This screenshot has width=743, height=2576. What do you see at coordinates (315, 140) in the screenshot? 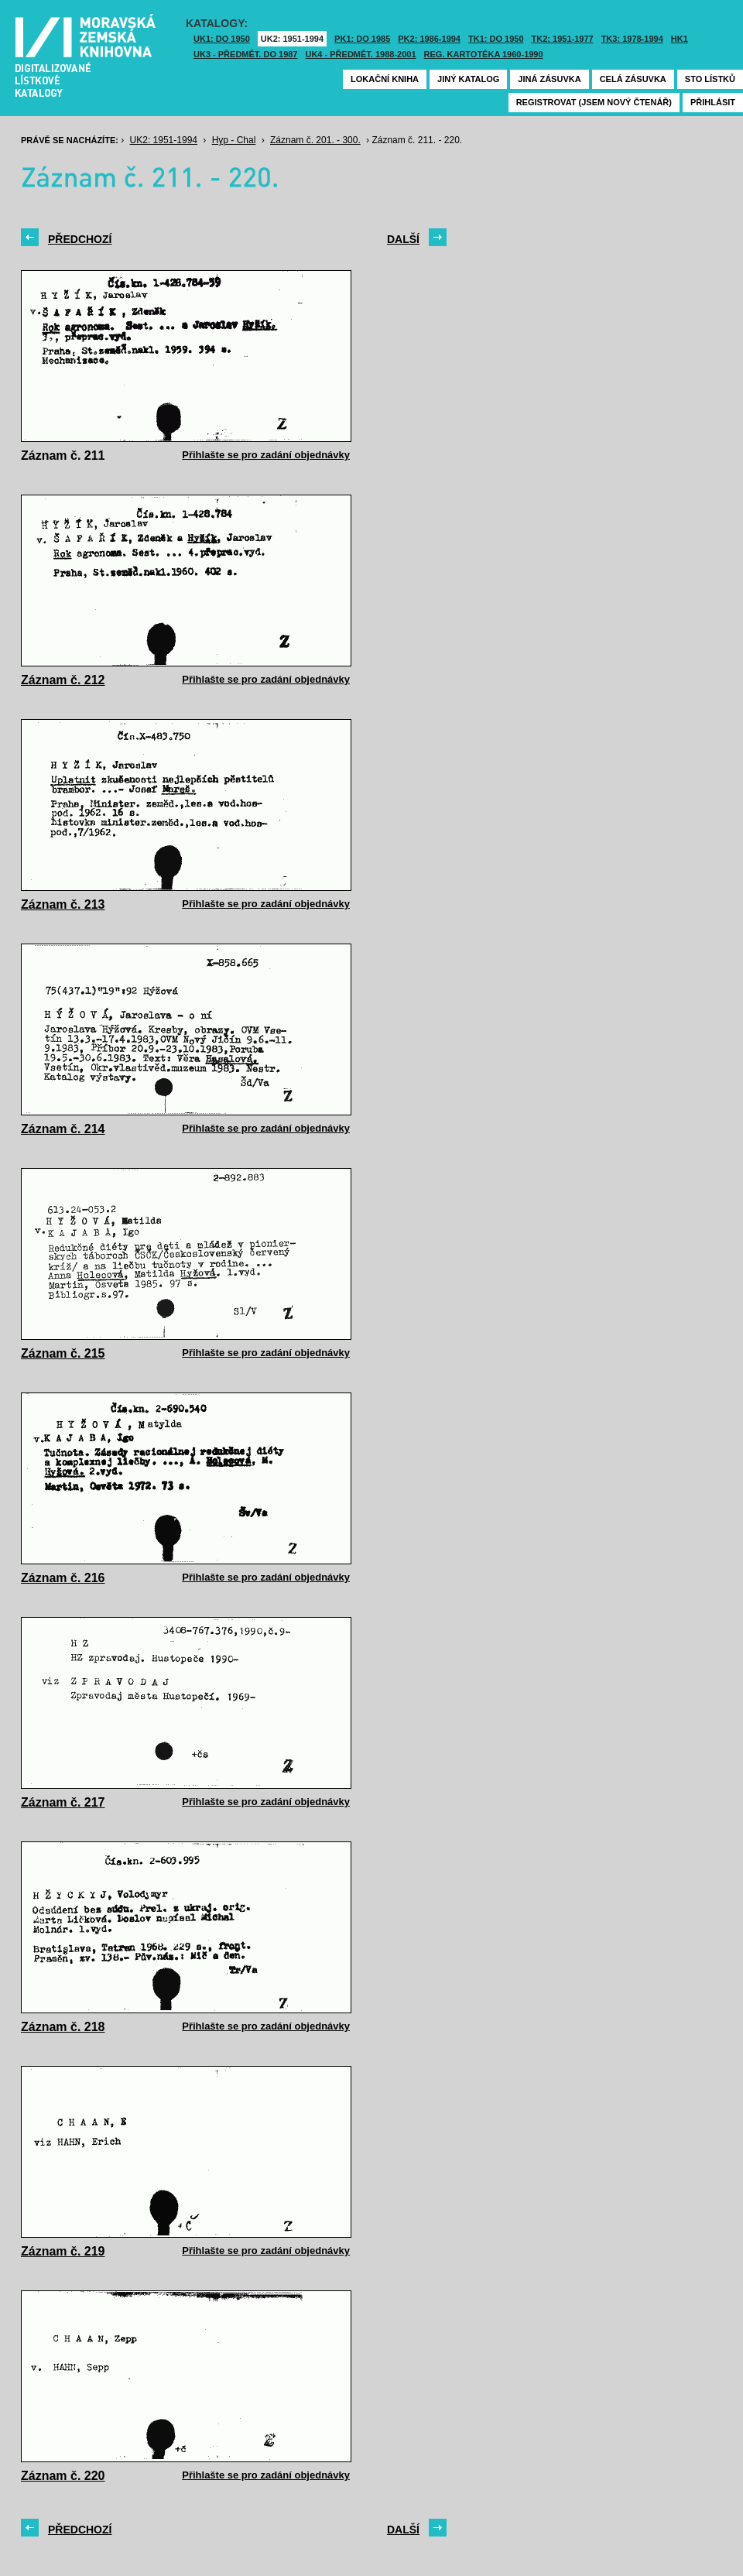
I see `Záznam č. 201. - 300.` at bounding box center [315, 140].